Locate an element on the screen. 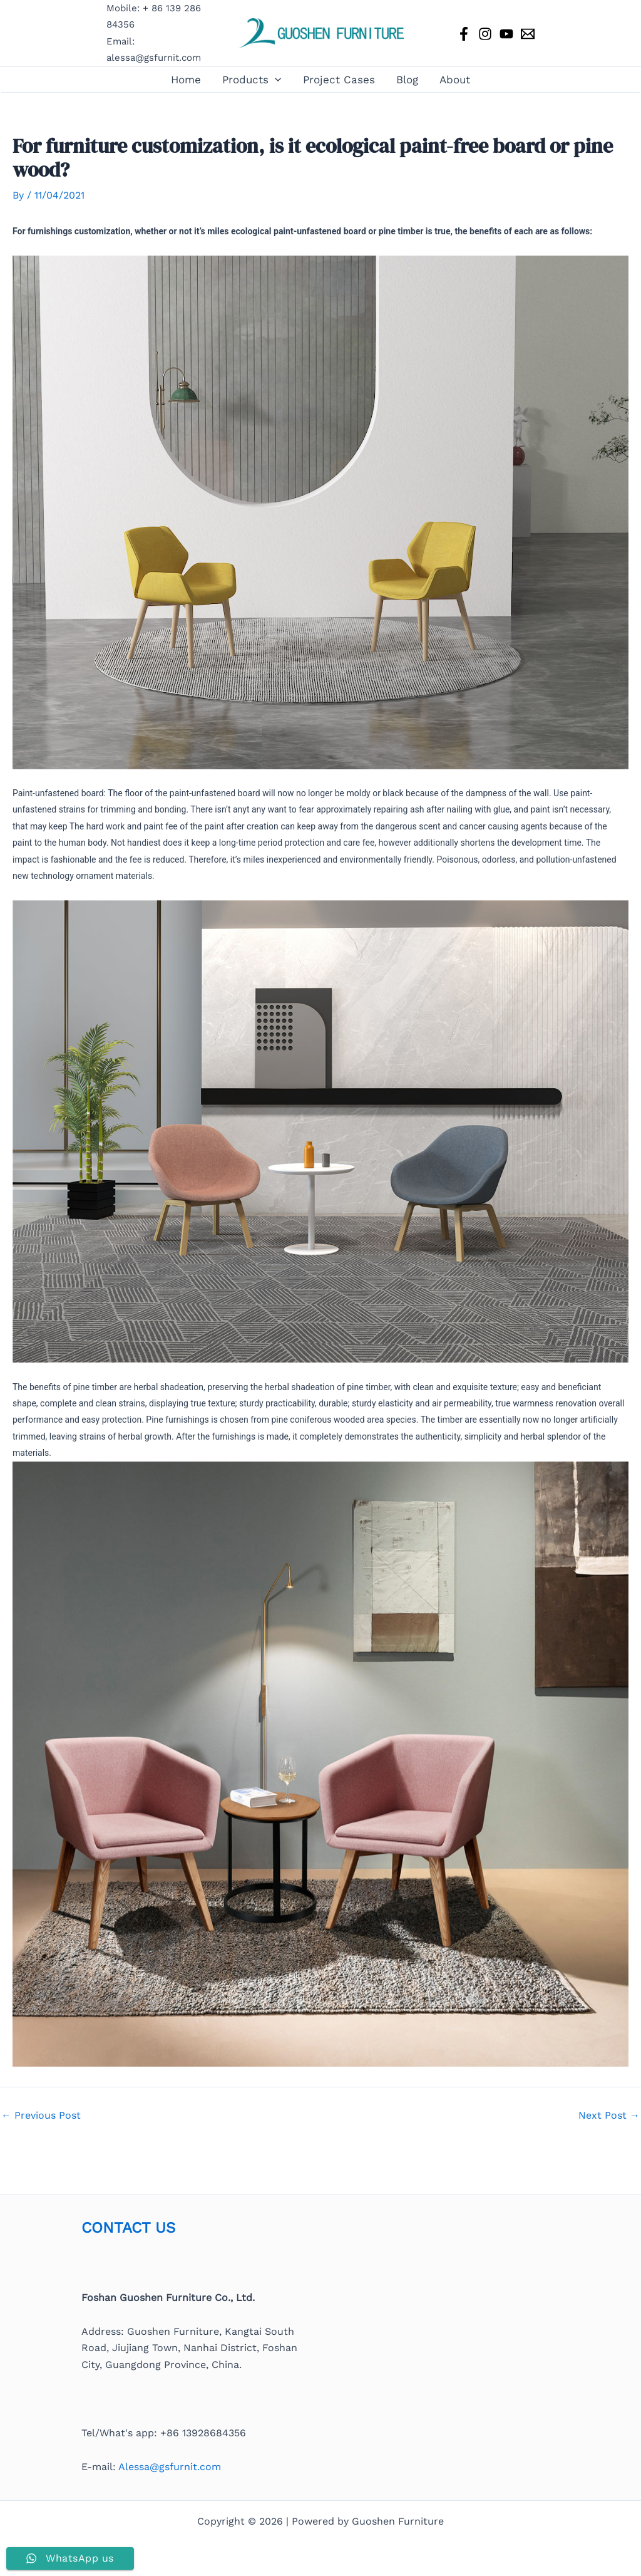  Previous Post is located at coordinates (41, 2116).